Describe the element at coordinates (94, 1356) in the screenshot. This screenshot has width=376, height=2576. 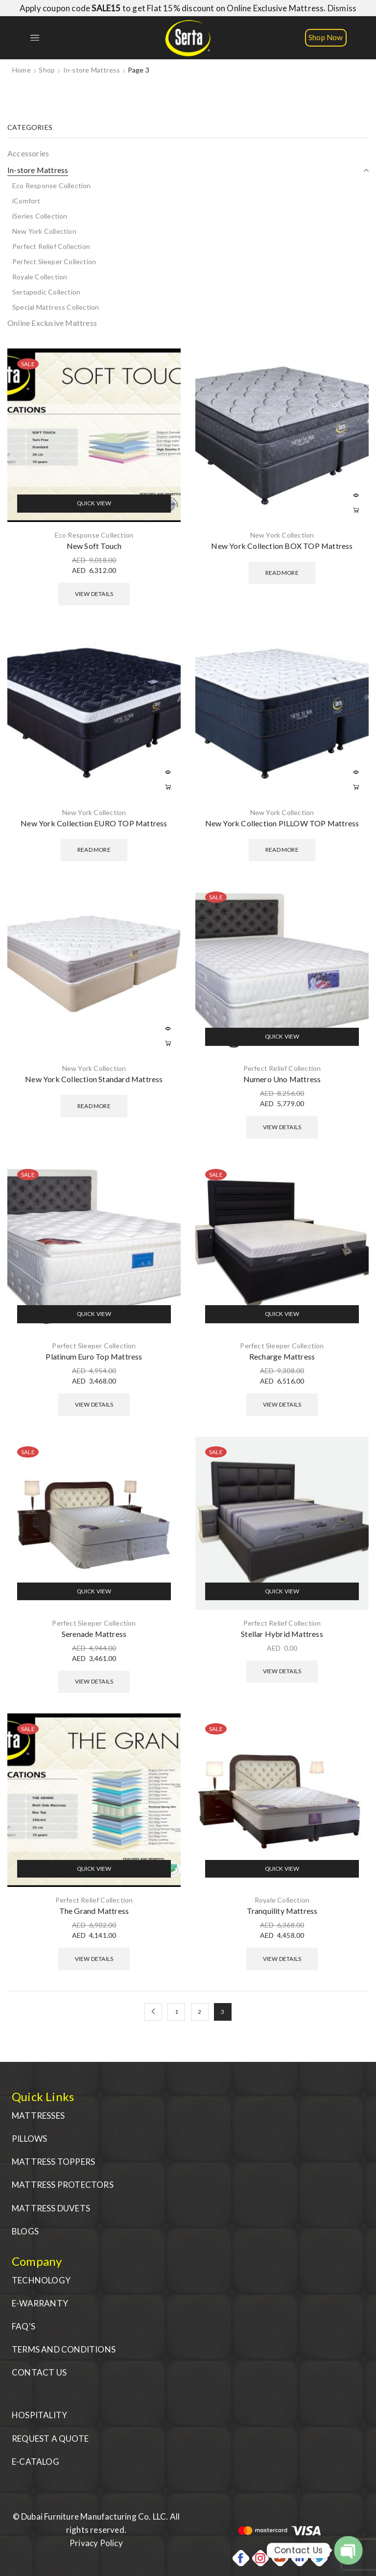
I see `Platinum Euro Top Mattress` at that location.